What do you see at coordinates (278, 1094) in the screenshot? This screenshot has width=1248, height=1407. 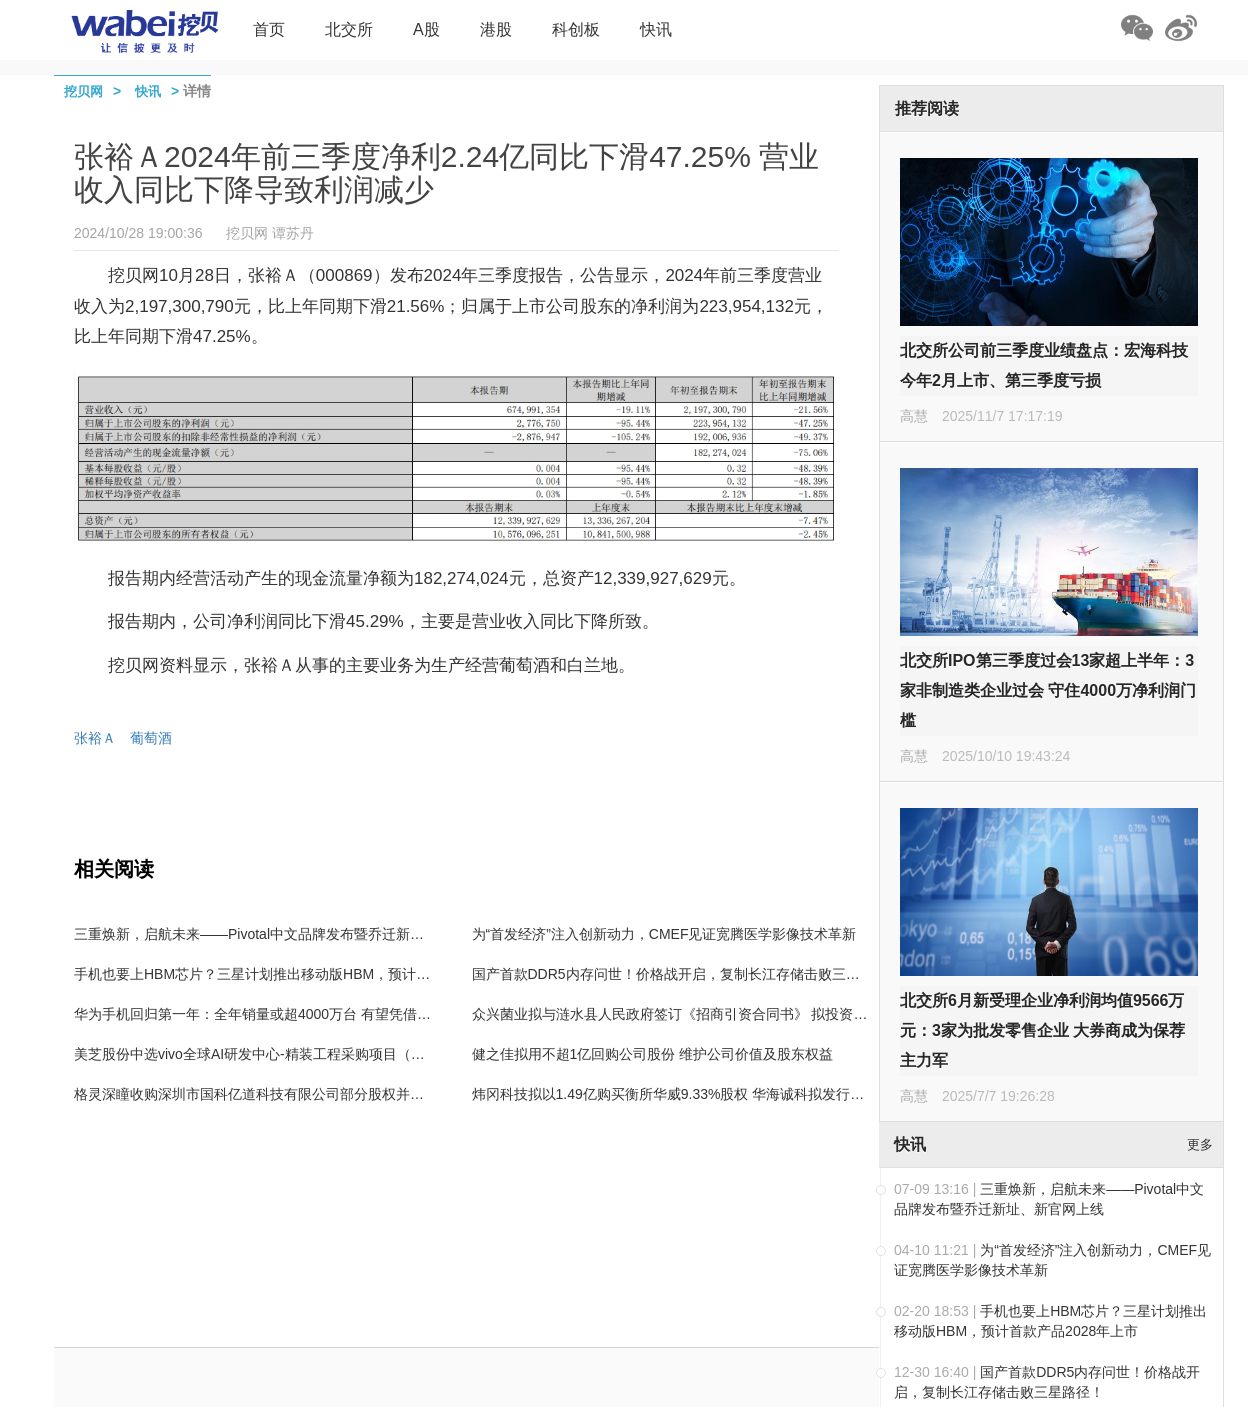 I see `格灵深瞳收购深圳市国科亿道科技有限公司部分股权并增资5000万` at bounding box center [278, 1094].